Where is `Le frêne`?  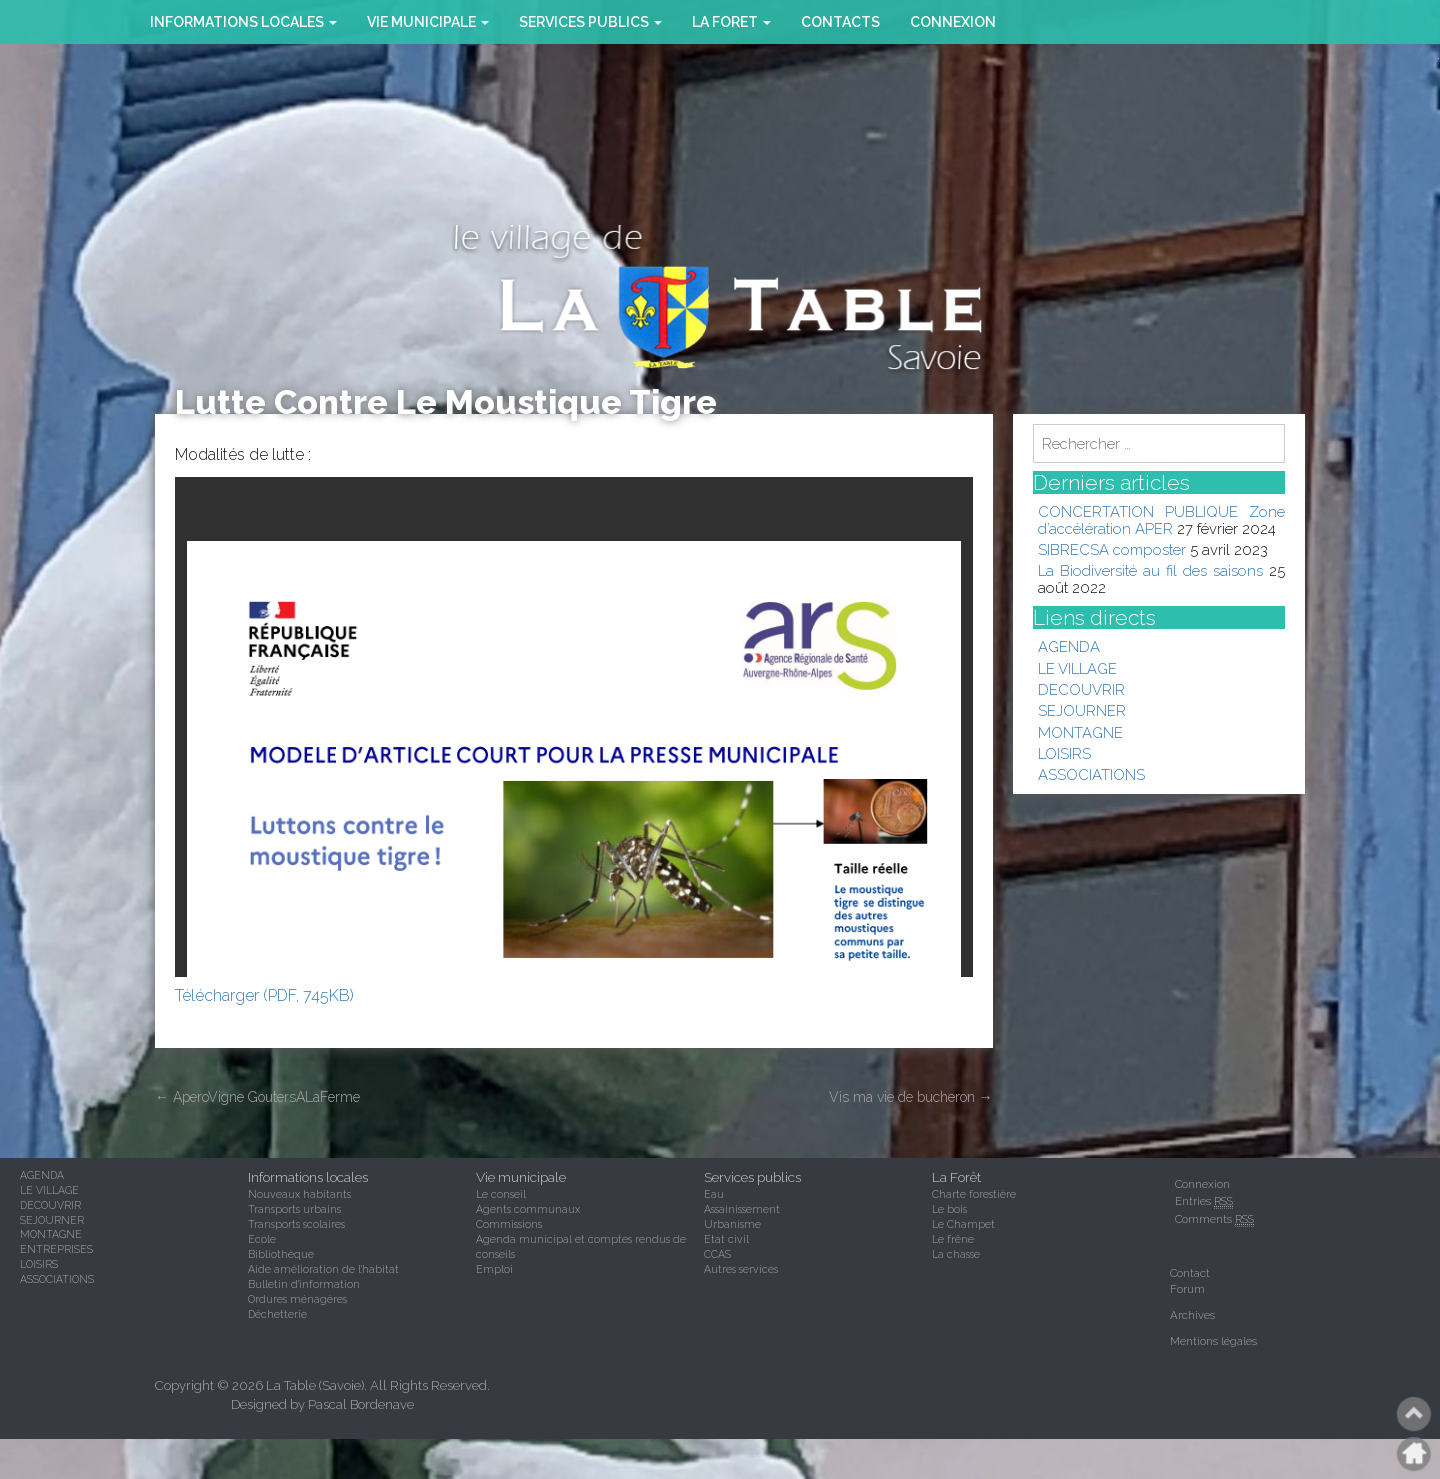
Le frêne is located at coordinates (953, 1239).